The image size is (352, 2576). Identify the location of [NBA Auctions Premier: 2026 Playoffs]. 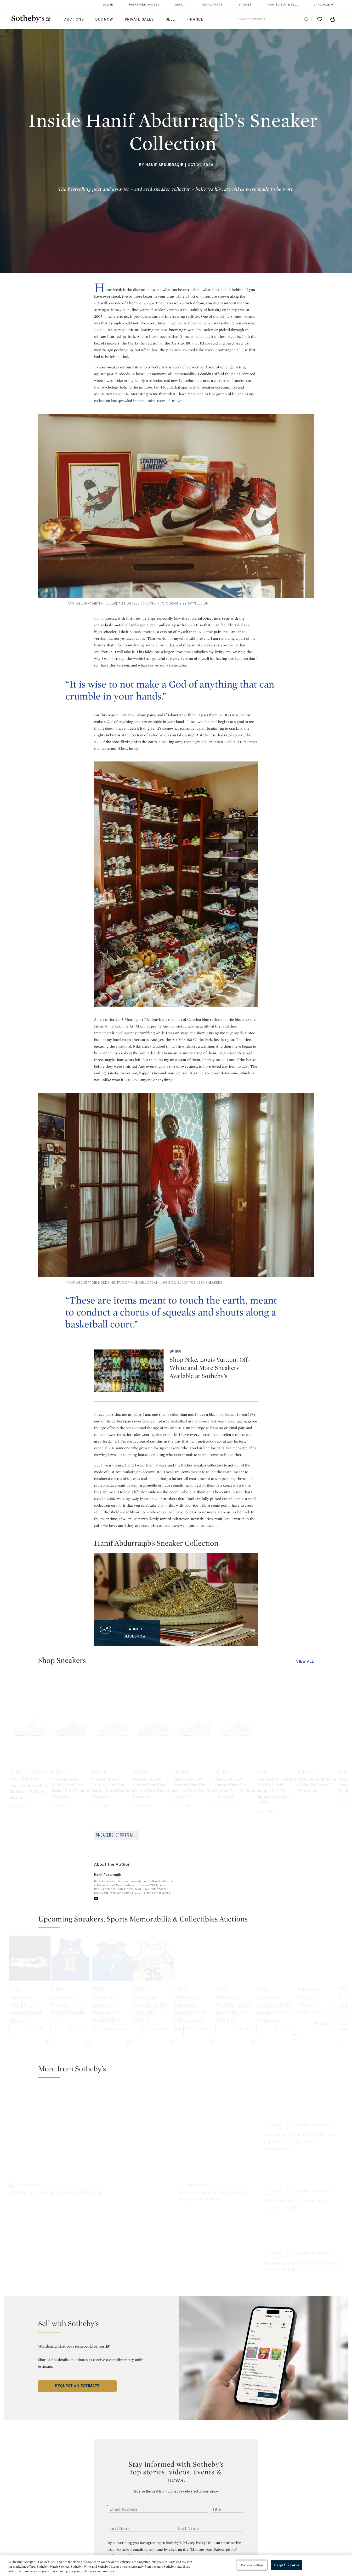
(133, 1963).